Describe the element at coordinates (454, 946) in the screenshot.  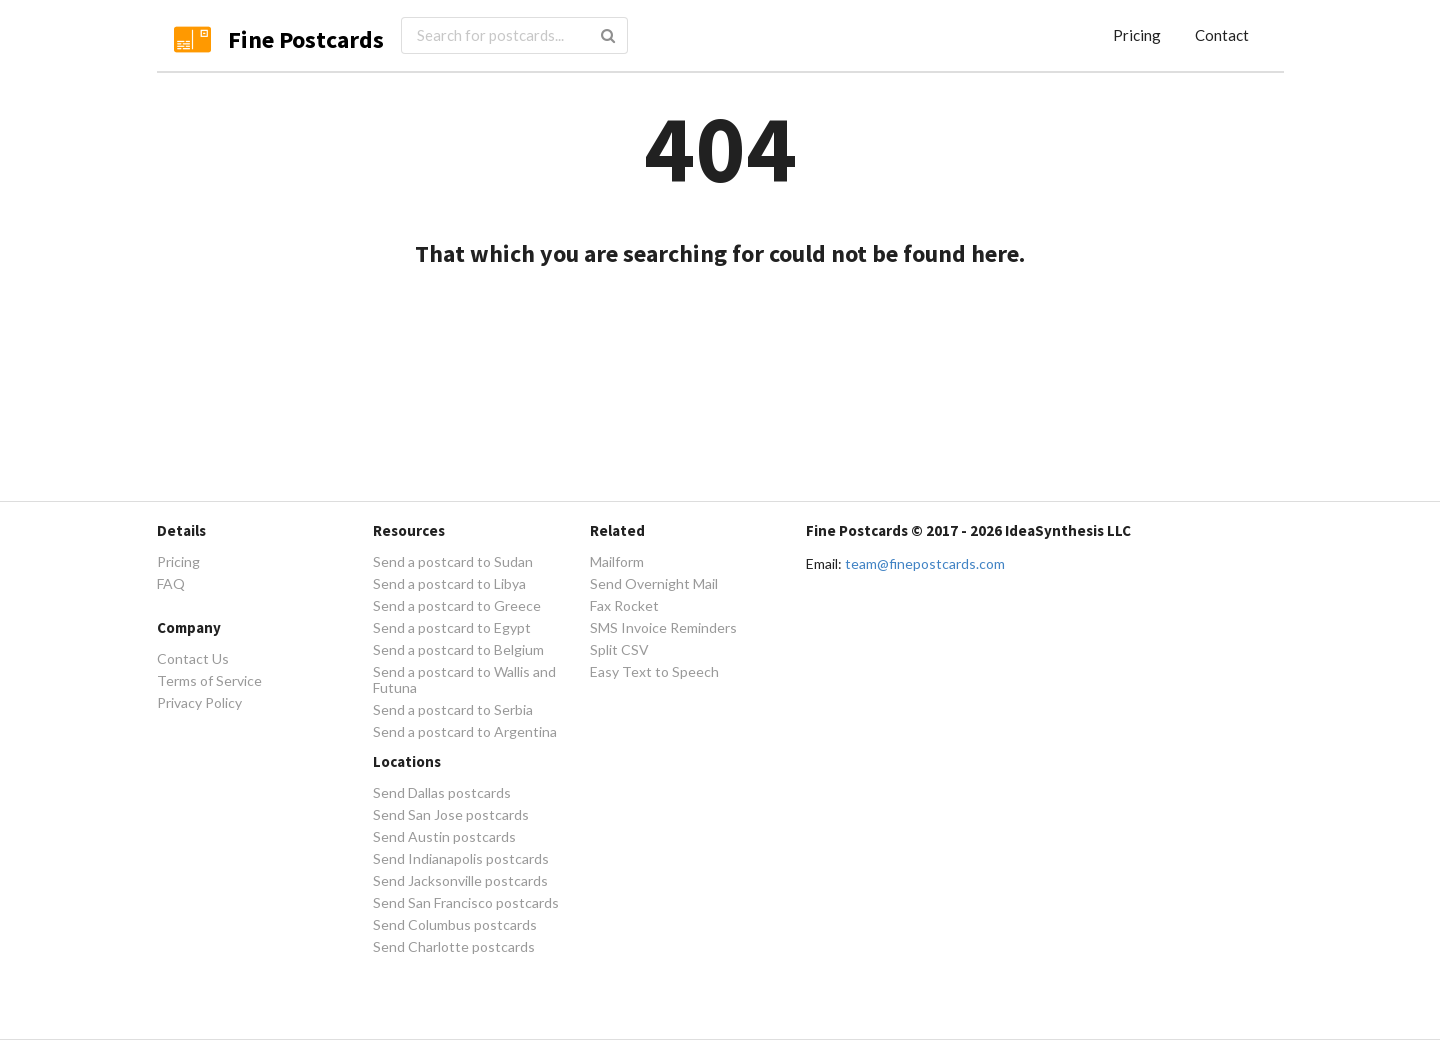
I see `Send Charlotte postcards` at that location.